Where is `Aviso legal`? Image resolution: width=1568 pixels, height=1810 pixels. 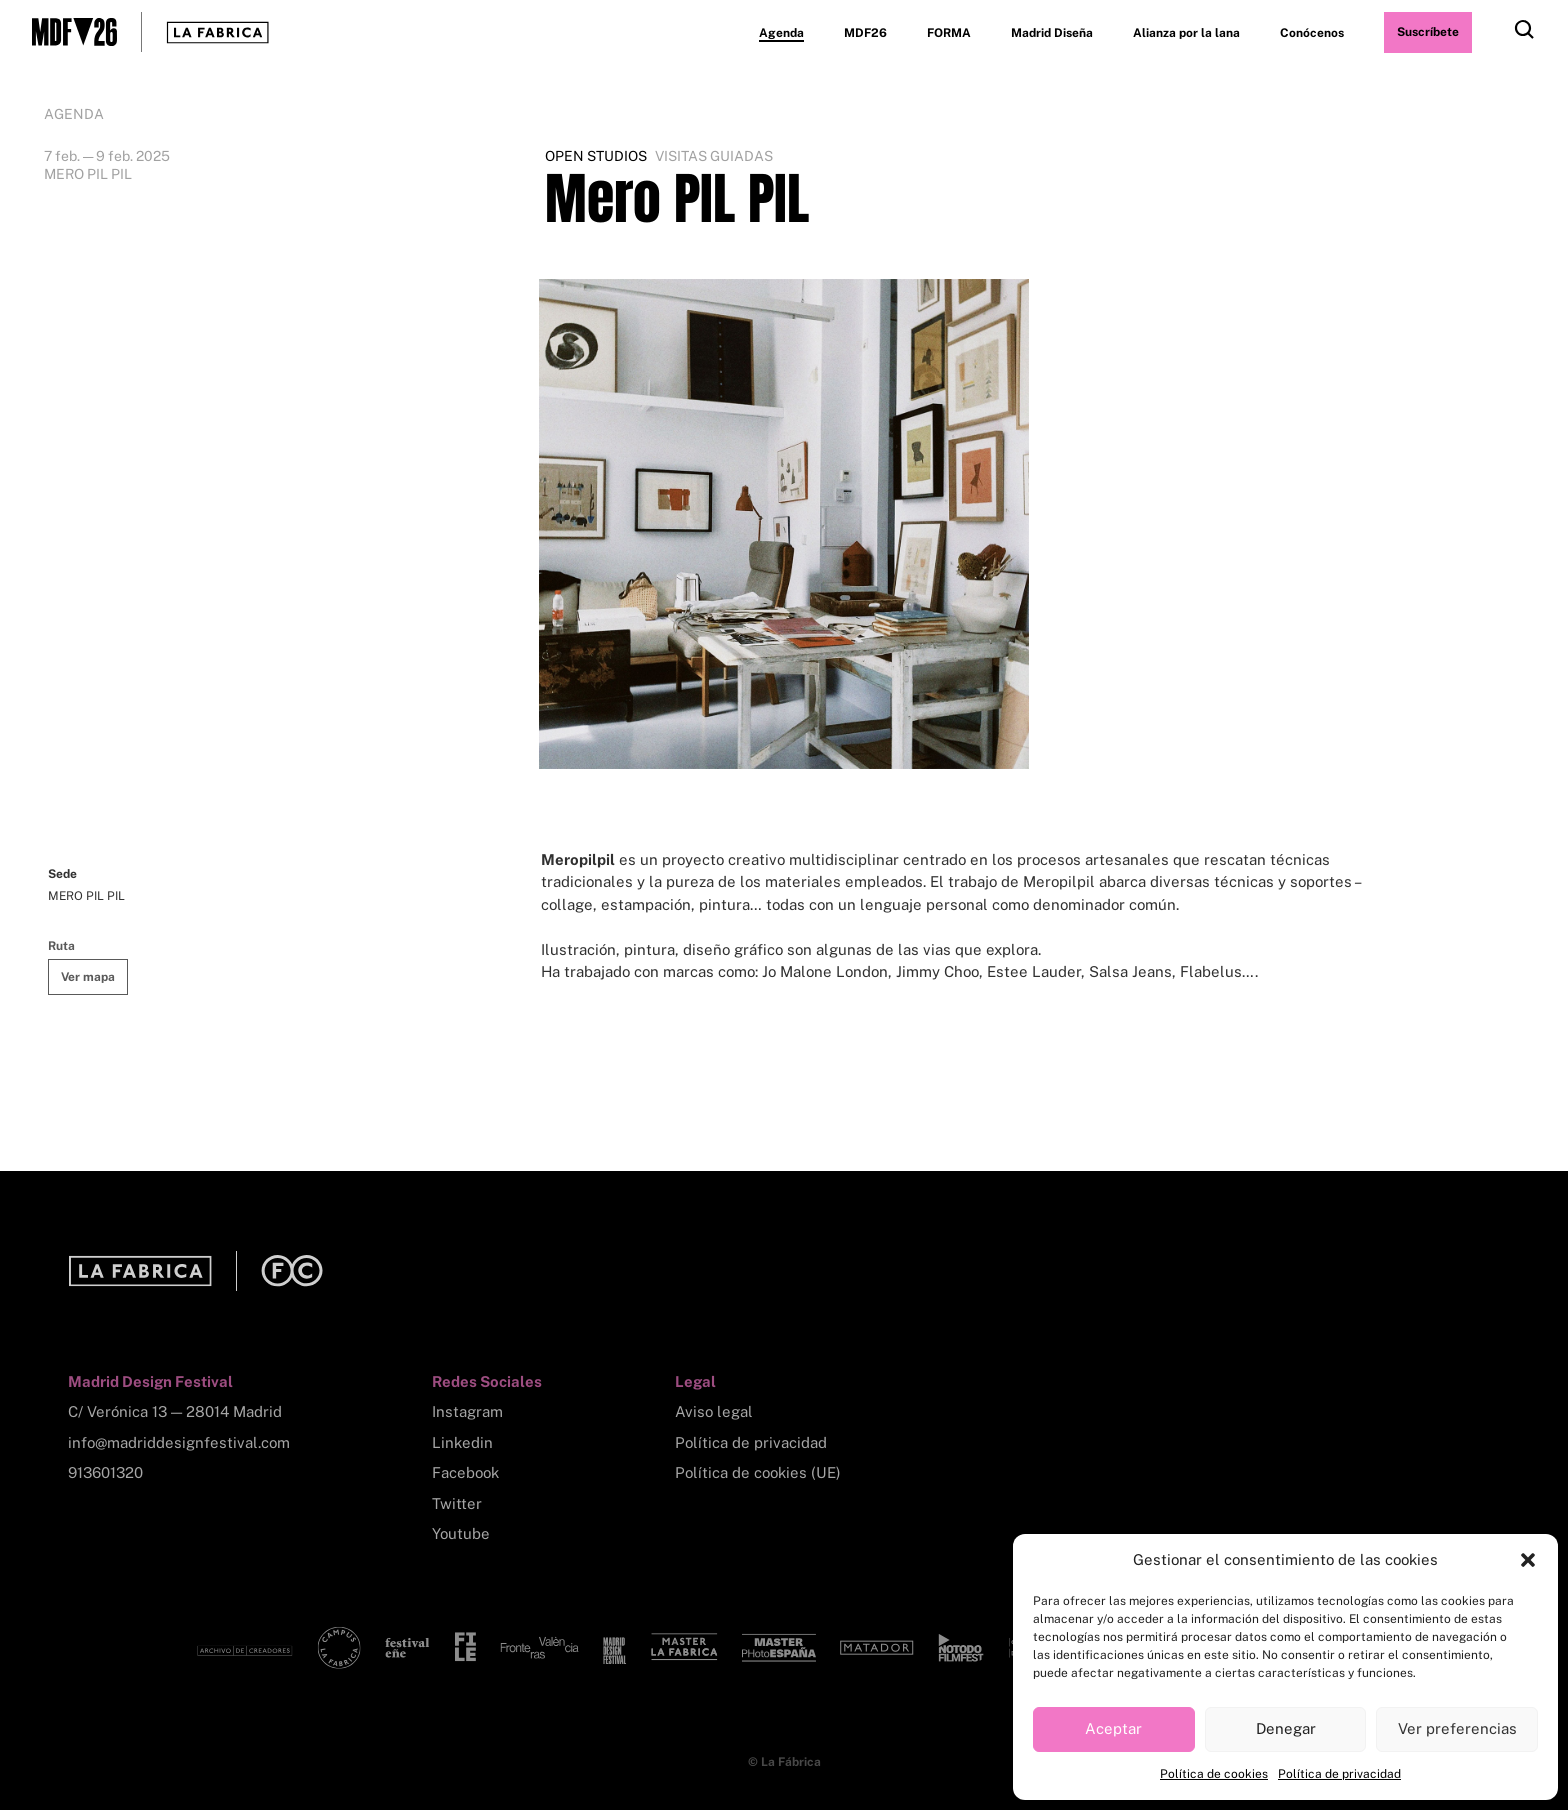
Aviso legal is located at coordinates (714, 1411).